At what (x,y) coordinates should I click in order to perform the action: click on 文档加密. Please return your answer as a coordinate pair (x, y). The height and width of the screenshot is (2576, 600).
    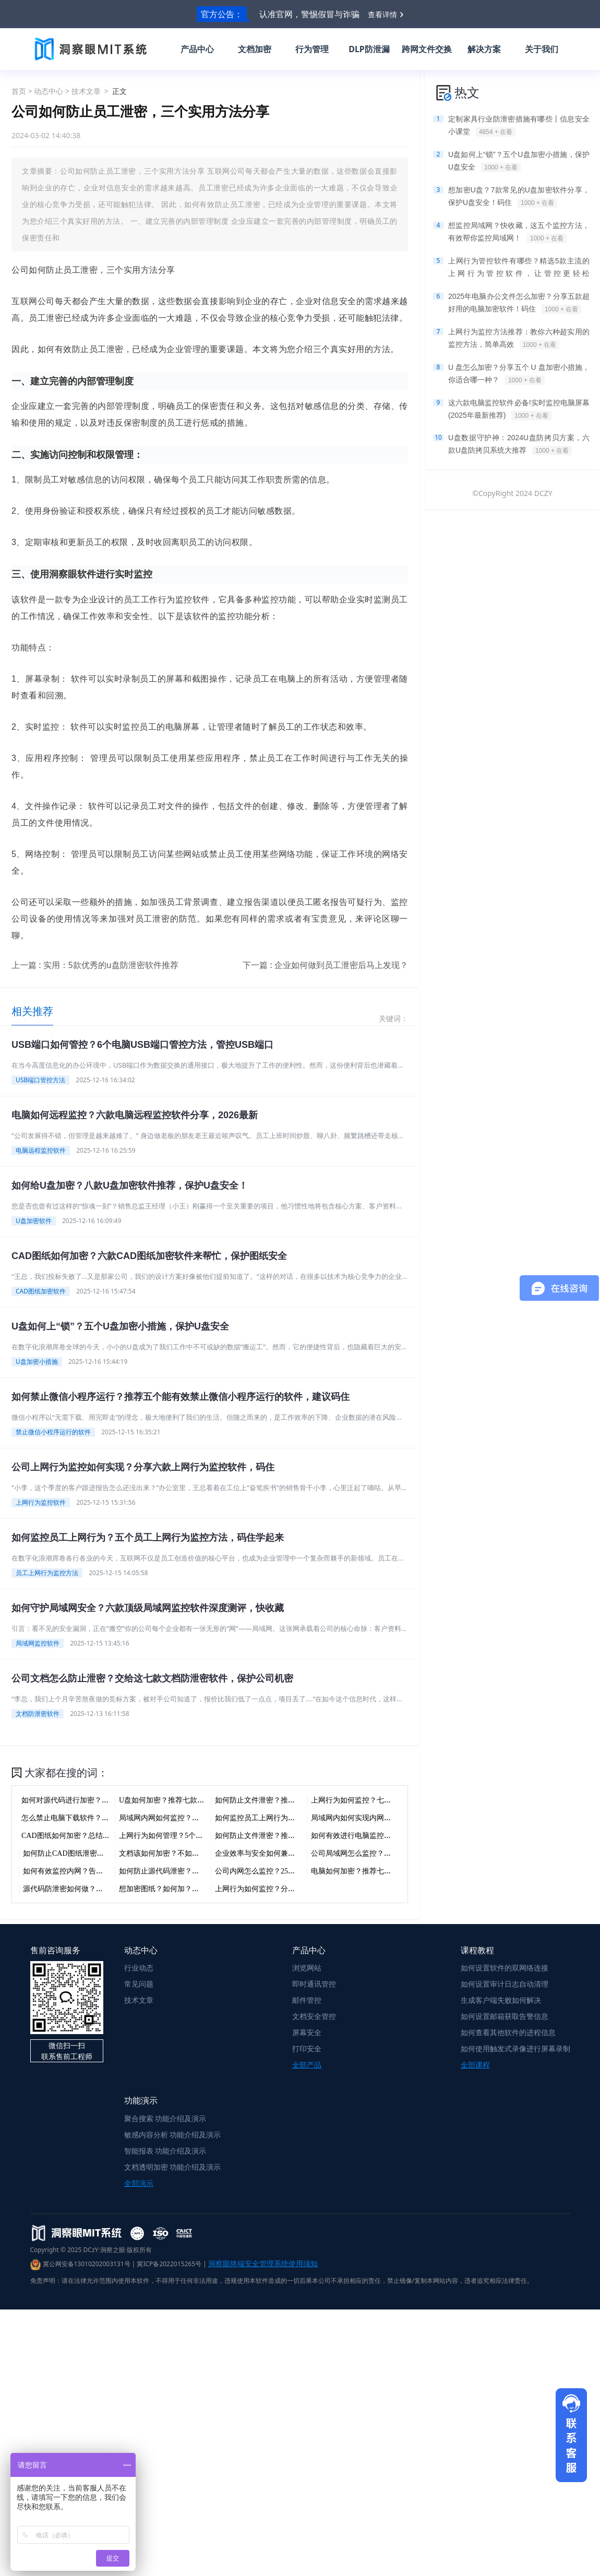
    Looking at the image, I should click on (254, 49).